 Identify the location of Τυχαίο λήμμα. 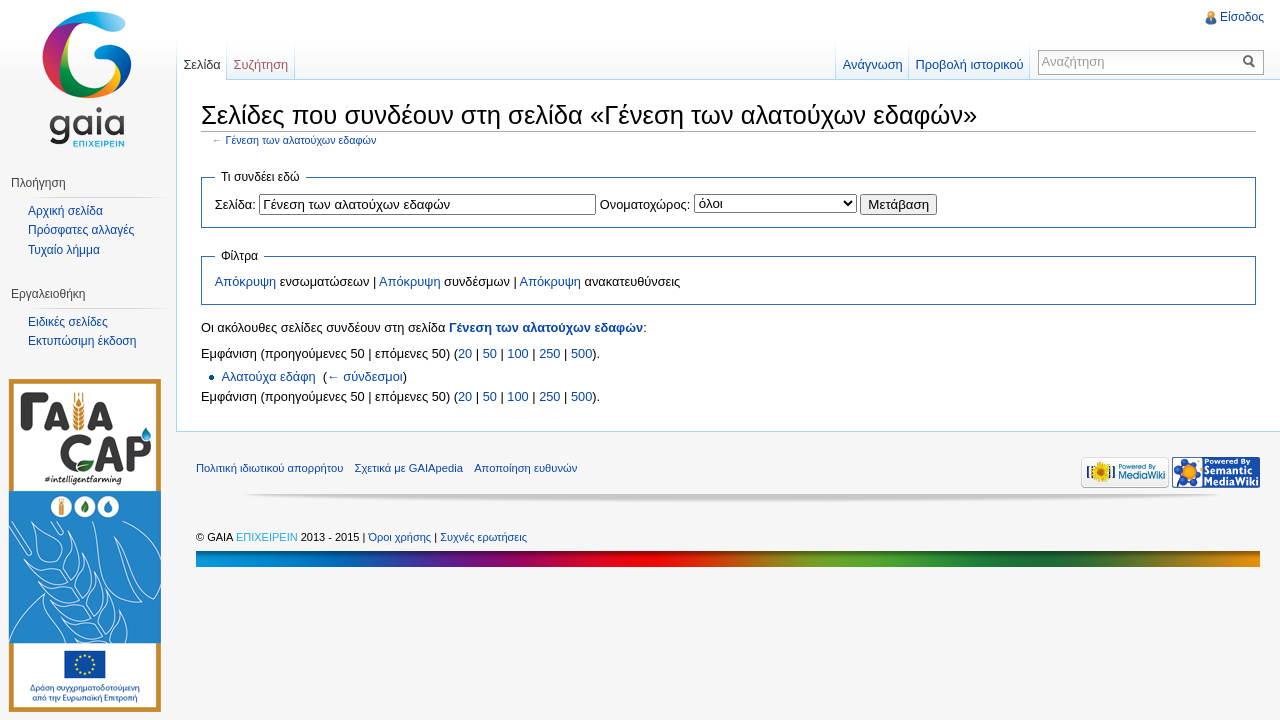
(64, 250).